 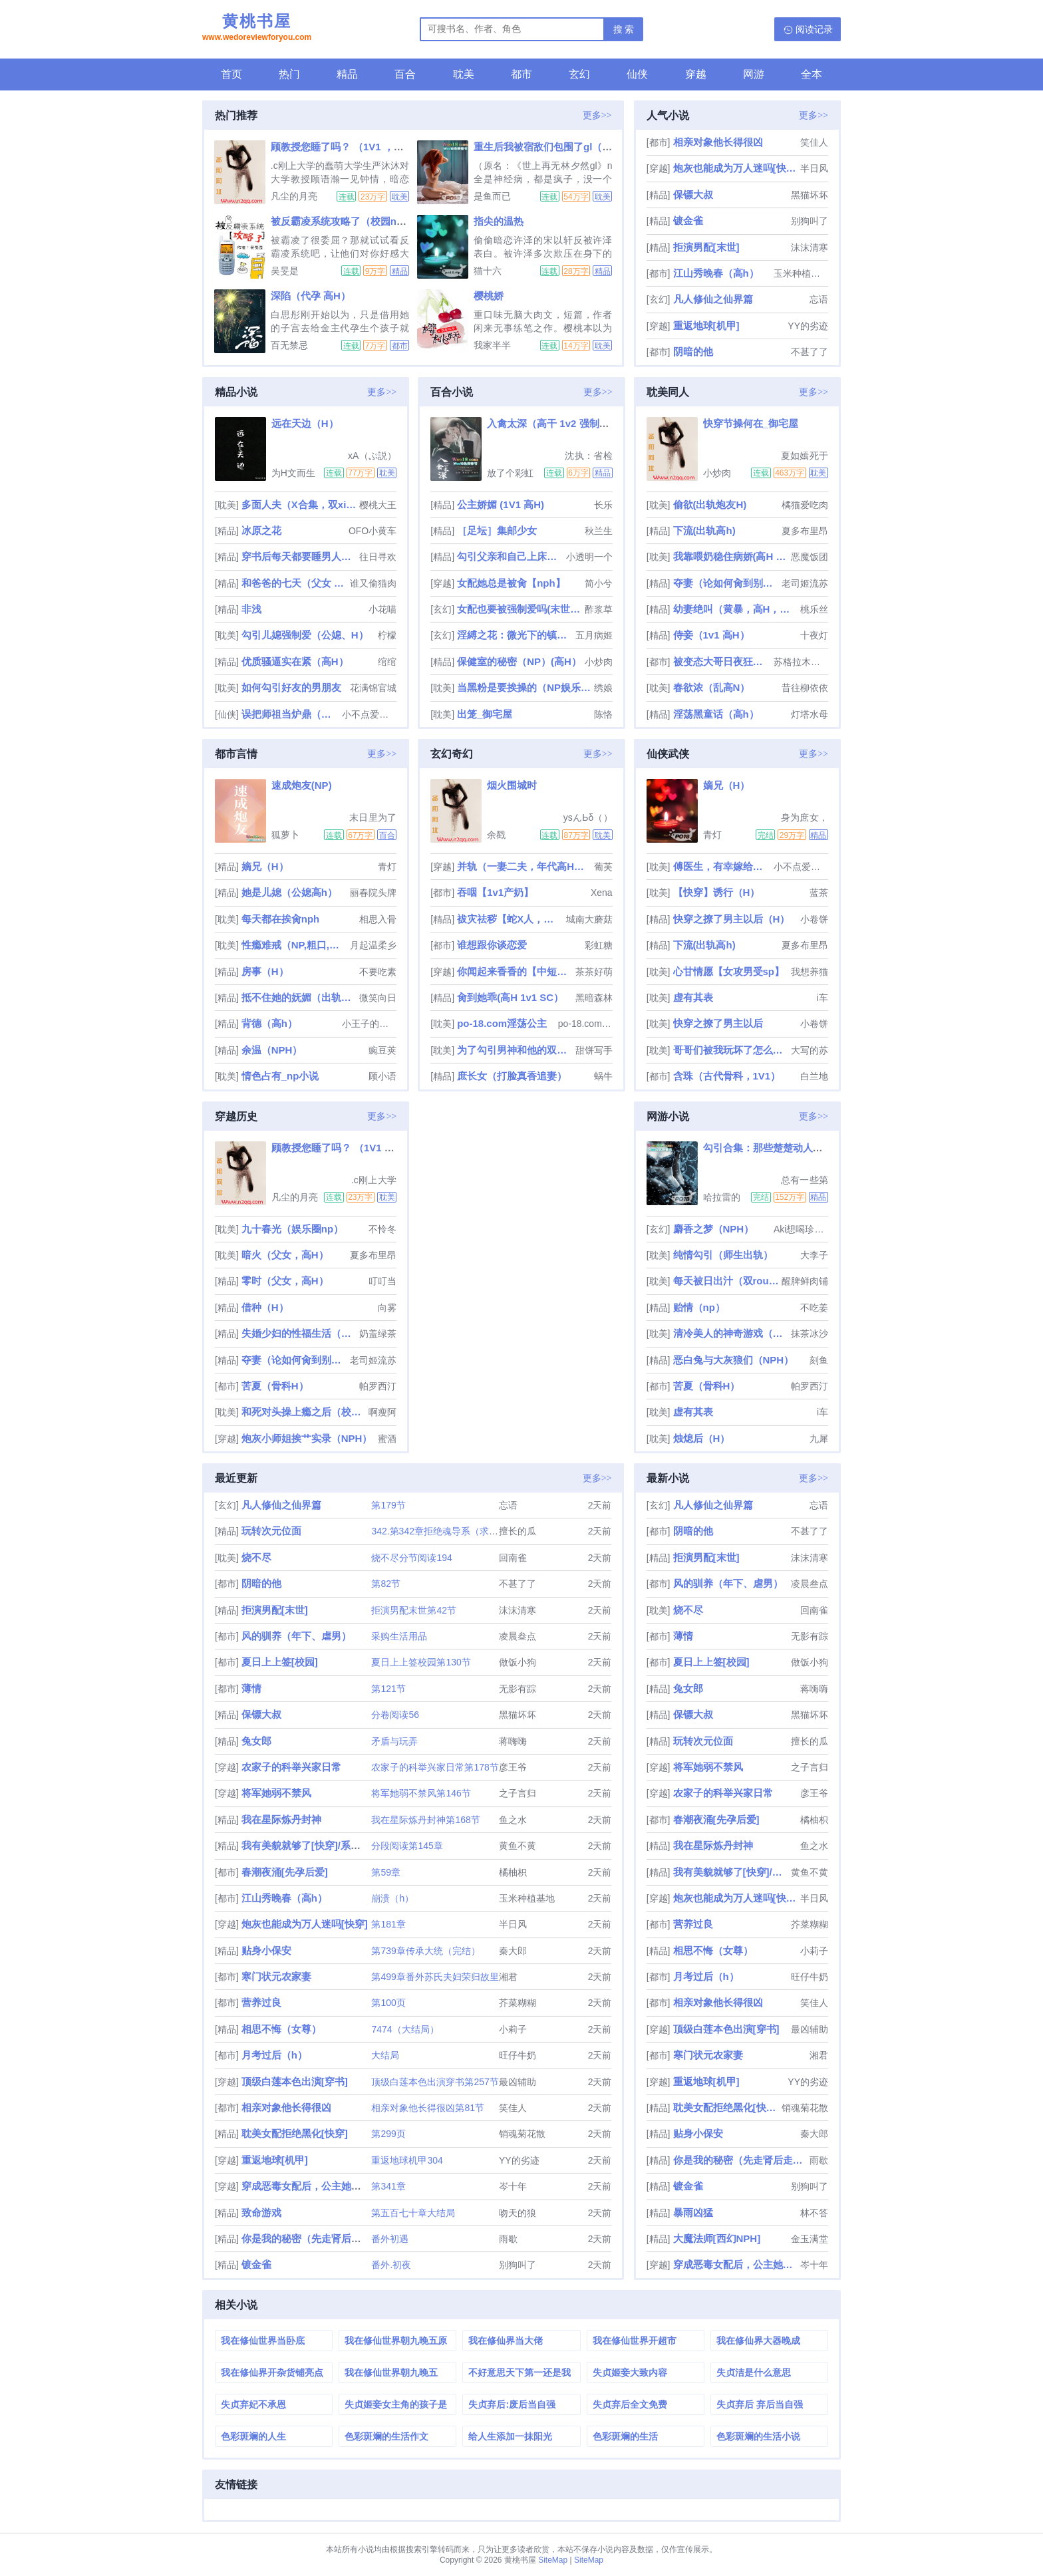 I want to click on 余戳, so click(x=496, y=834).